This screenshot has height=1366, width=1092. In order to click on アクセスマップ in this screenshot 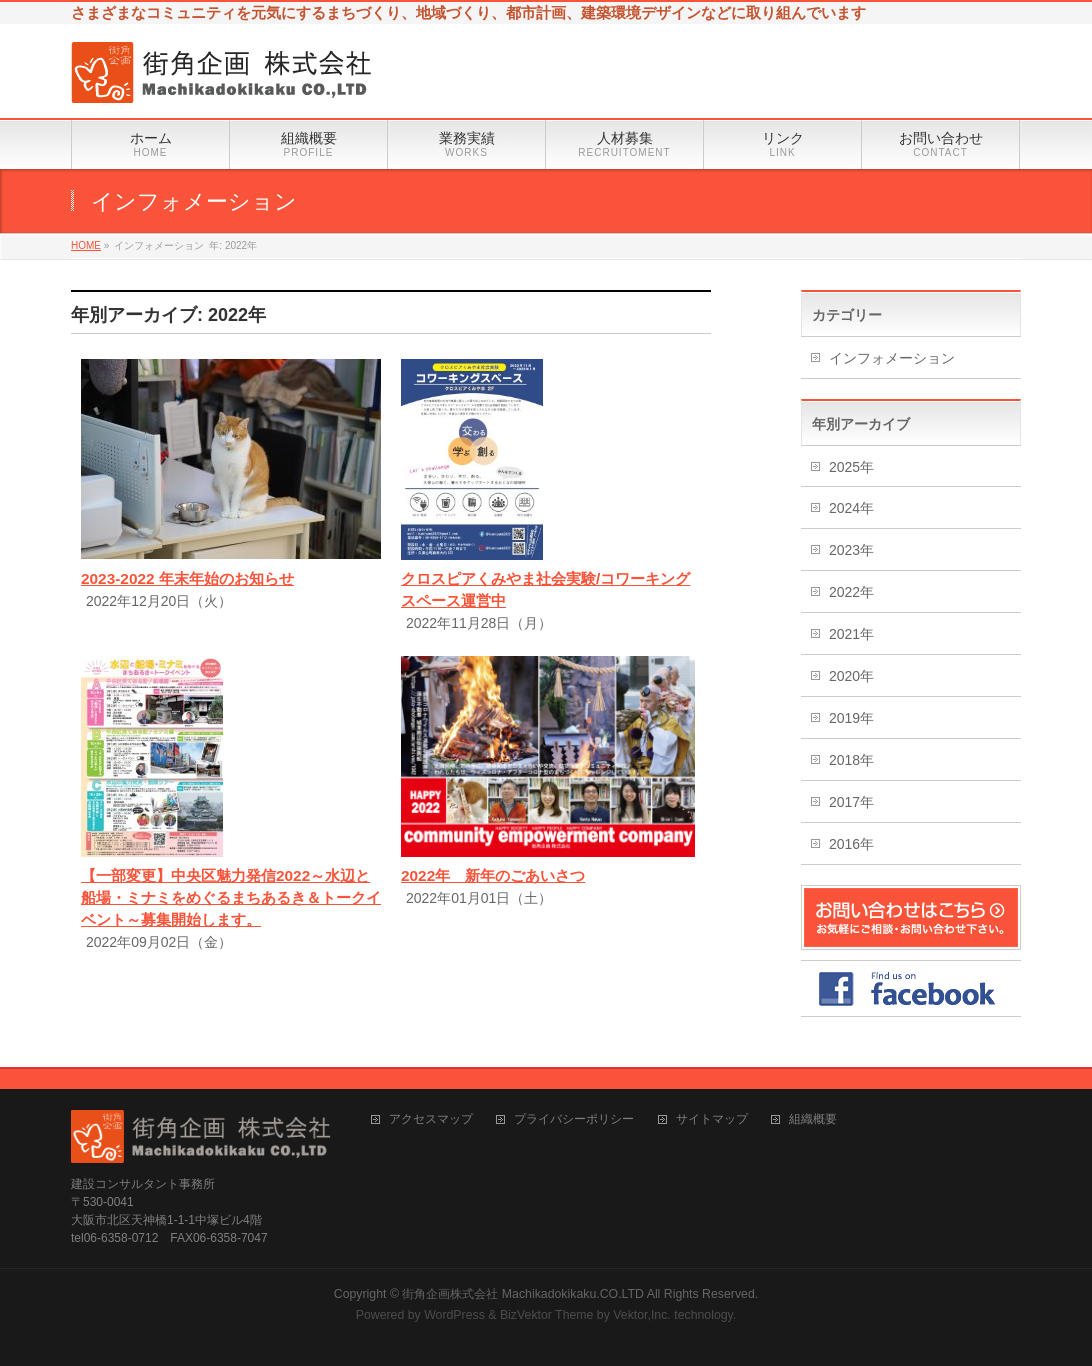, I will do `click(431, 1119)`.